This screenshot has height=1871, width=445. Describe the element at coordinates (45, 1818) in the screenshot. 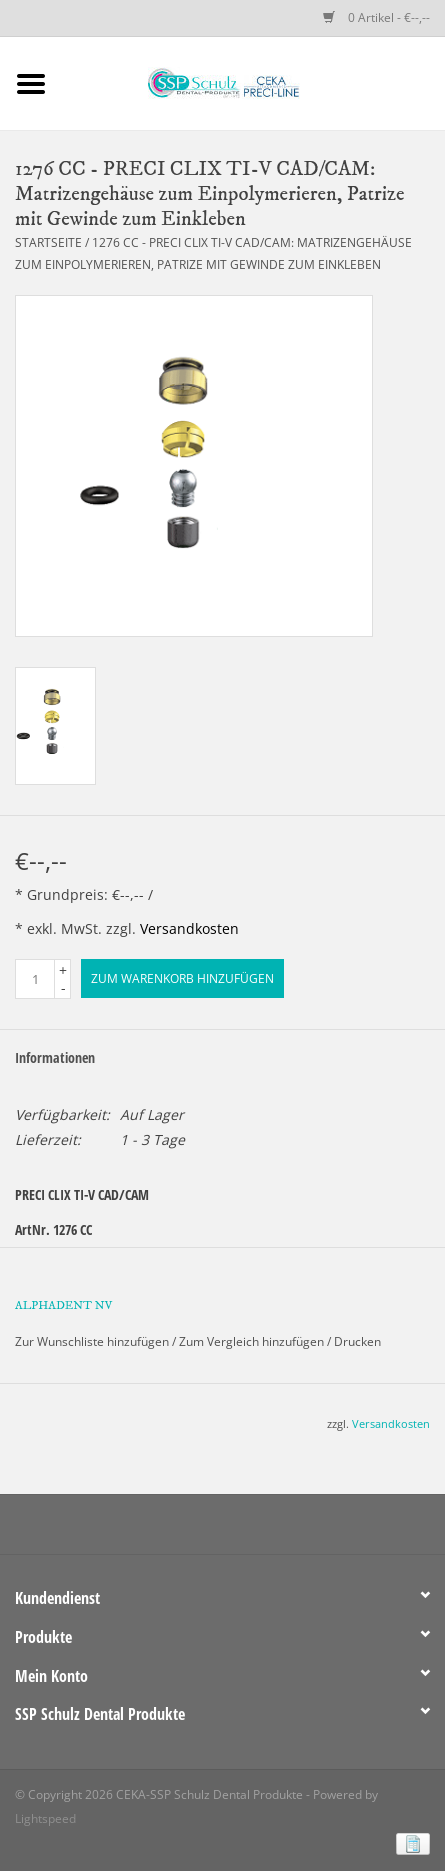

I see `Lightspeed` at that location.